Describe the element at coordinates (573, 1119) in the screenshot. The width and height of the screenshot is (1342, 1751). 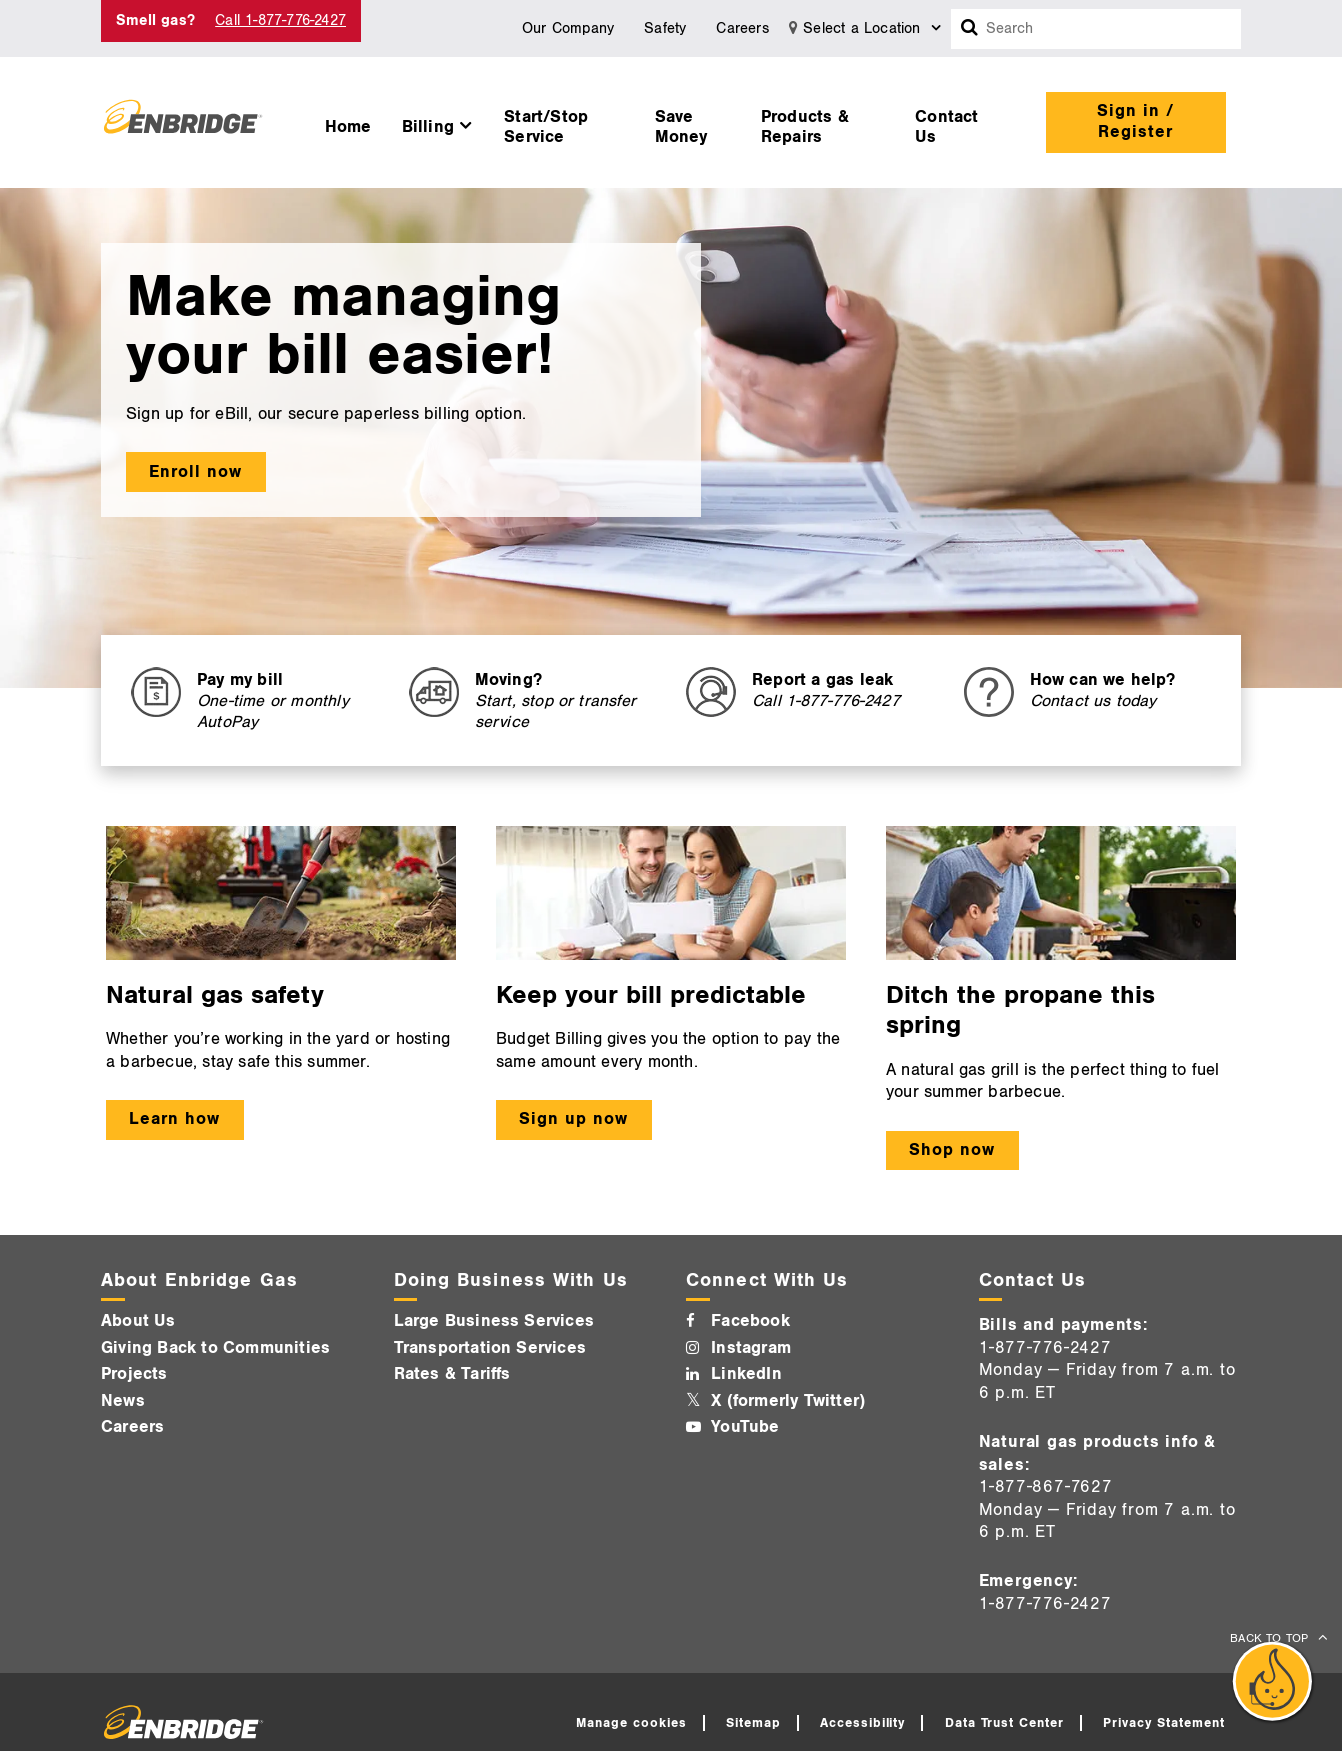
I see `Sign up now` at that location.